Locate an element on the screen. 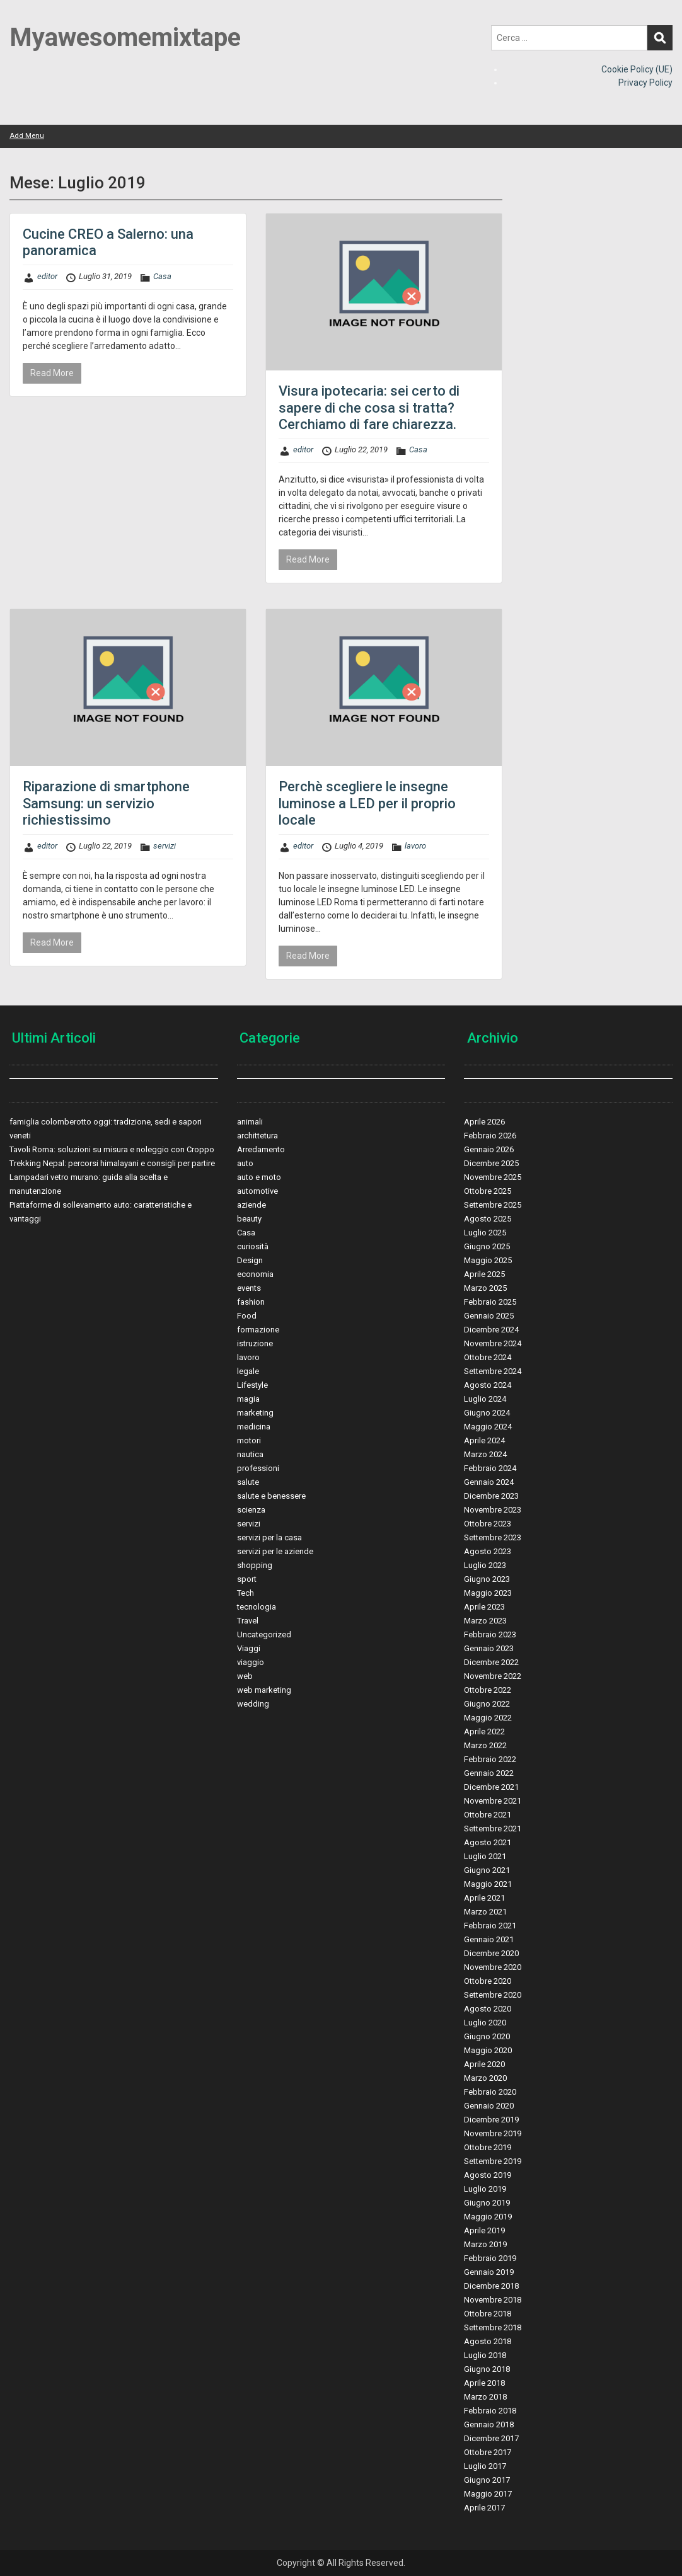  Marzo 2021 is located at coordinates (485, 1911).